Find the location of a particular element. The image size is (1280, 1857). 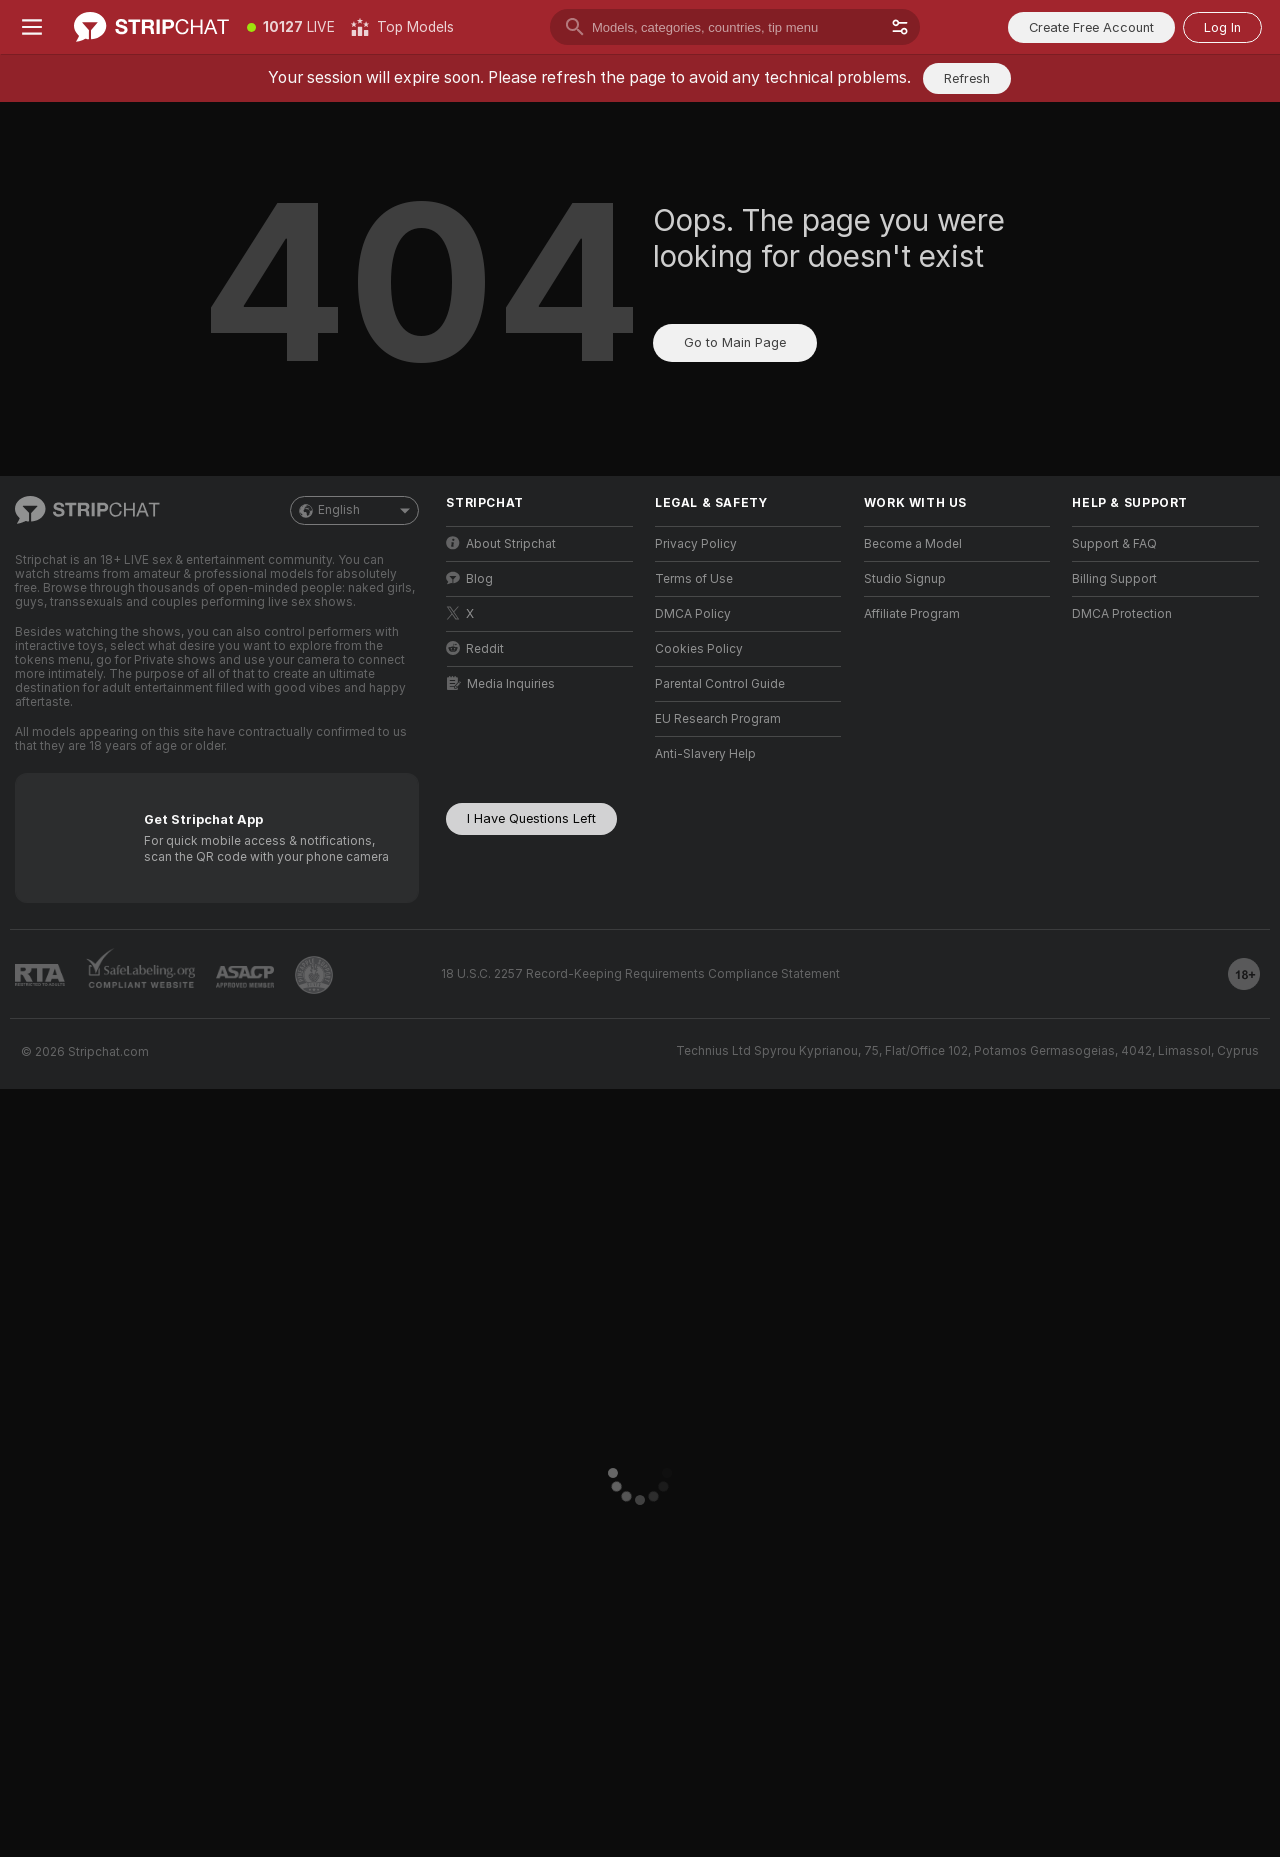

Media Inquiries is located at coordinates (501, 683).